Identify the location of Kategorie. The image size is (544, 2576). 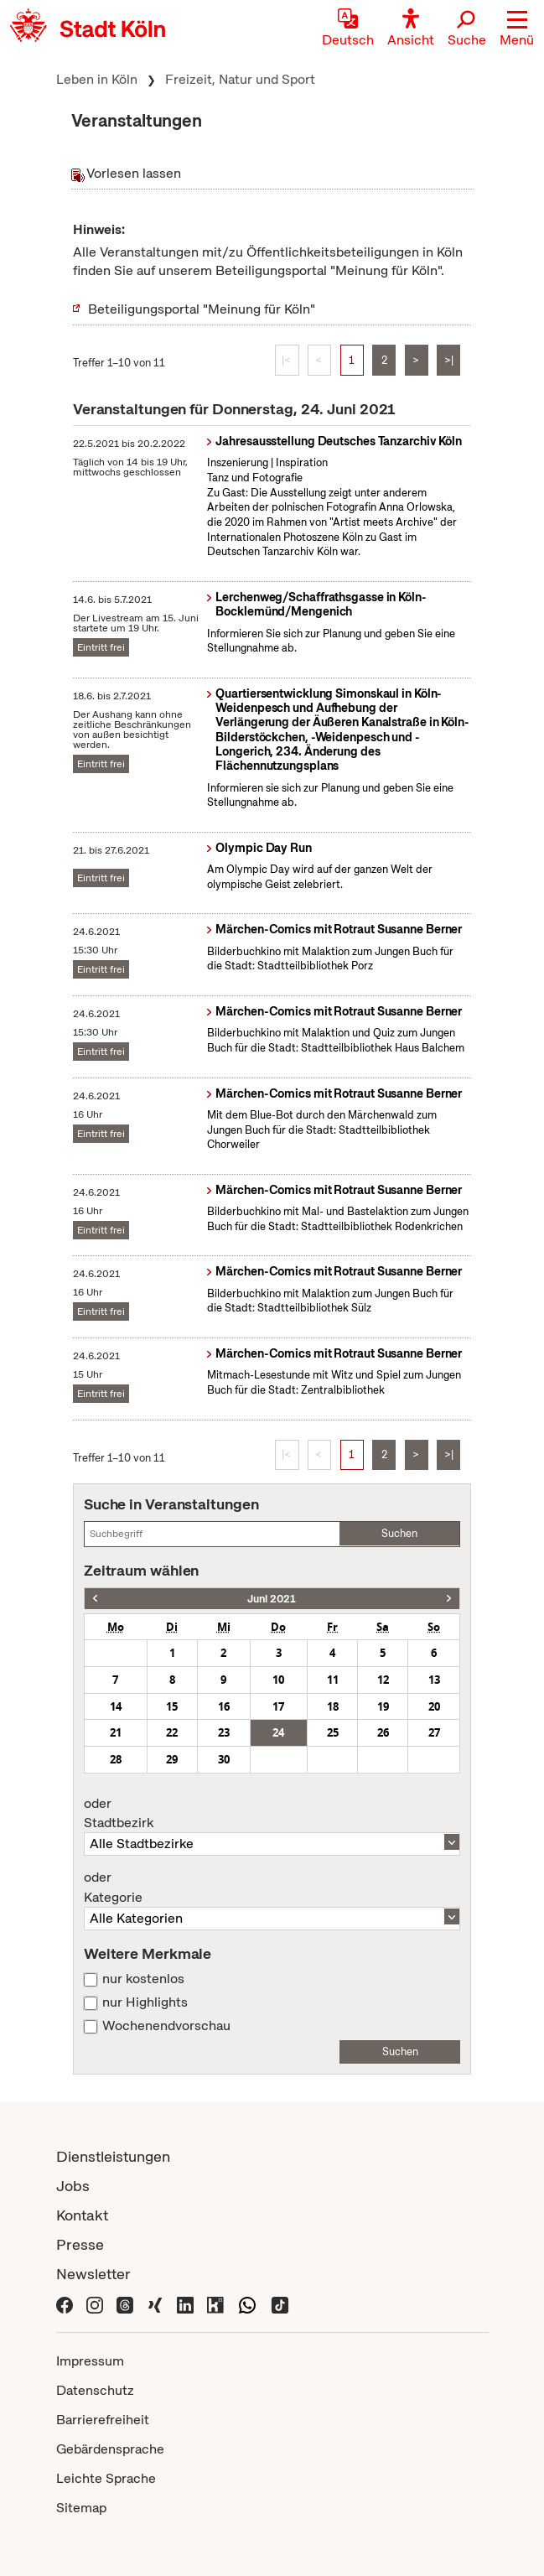
(272, 1887).